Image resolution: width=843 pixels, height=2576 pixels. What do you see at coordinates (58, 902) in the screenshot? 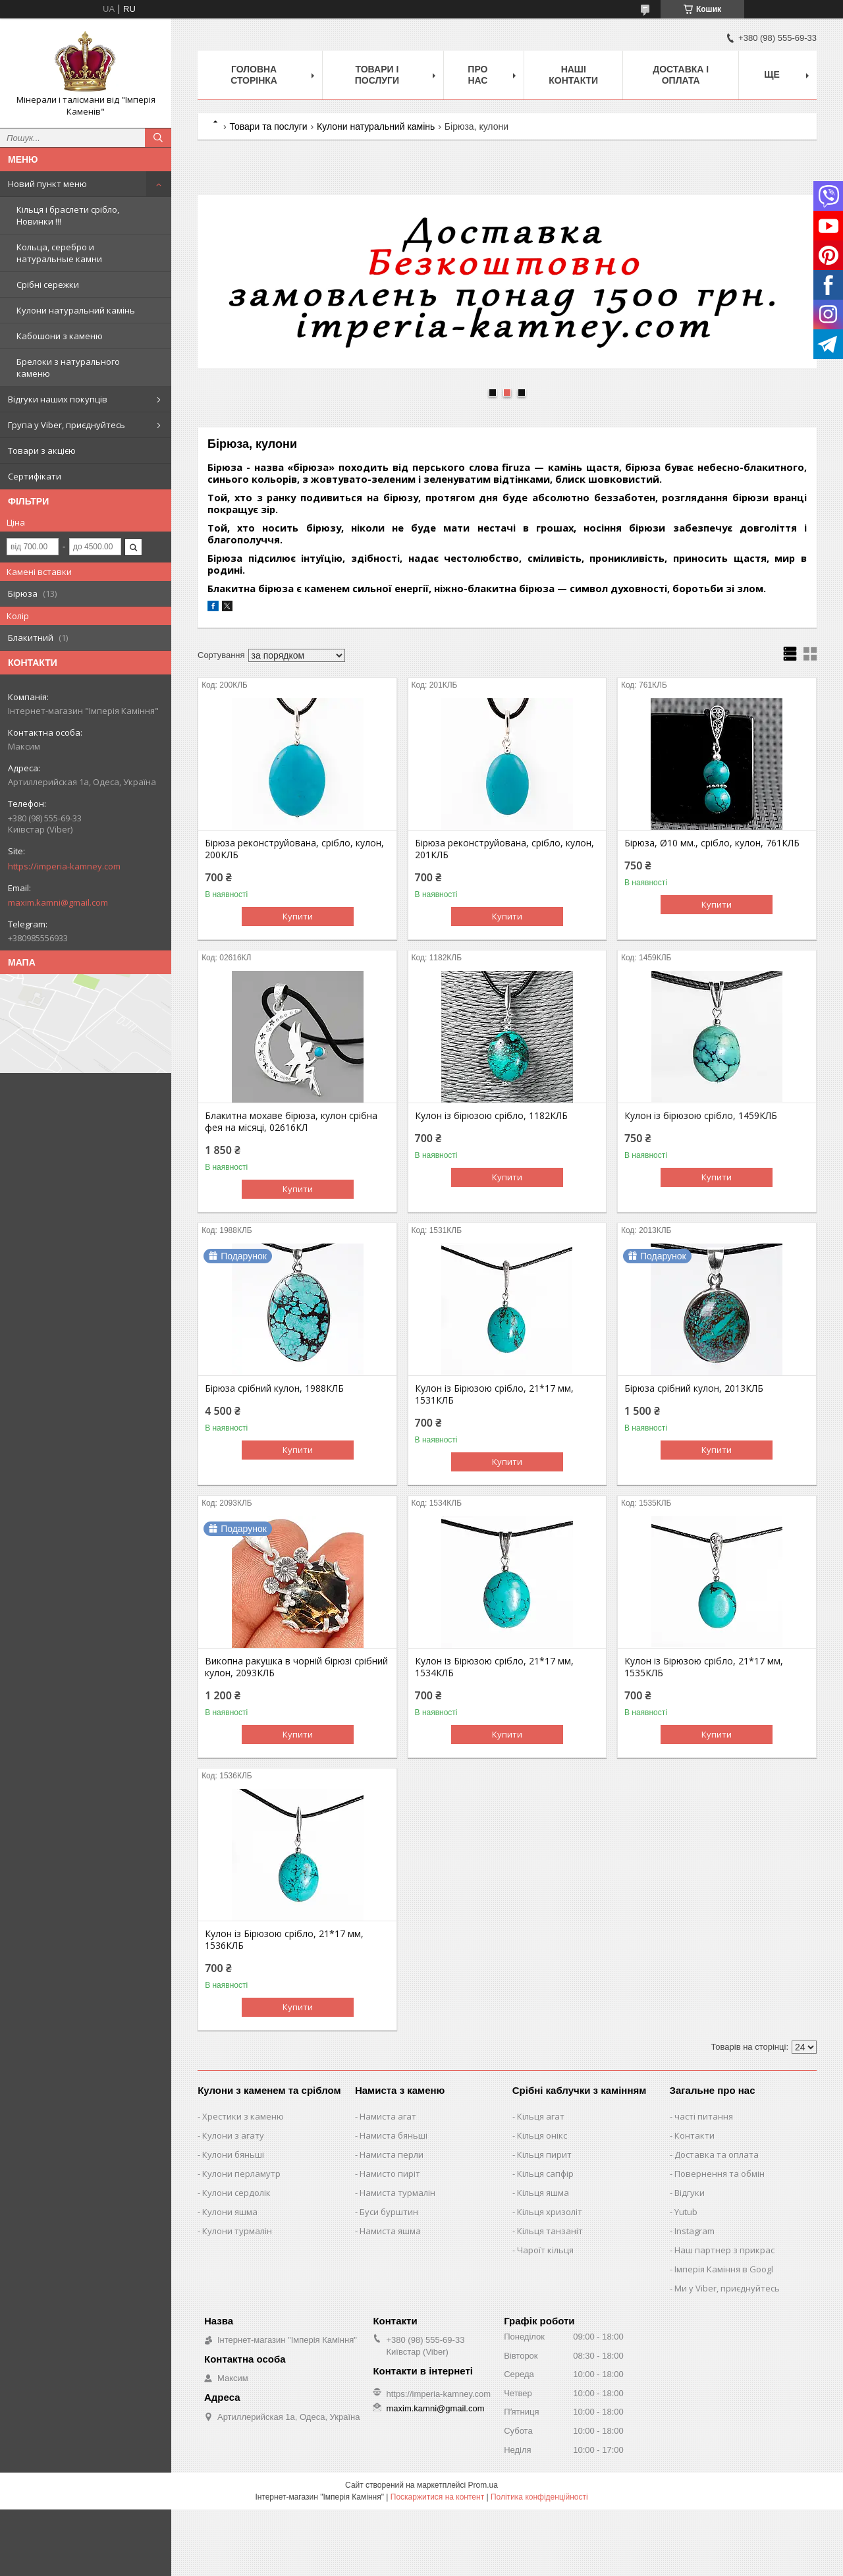
I see `maxim.kamni@gmail.com` at bounding box center [58, 902].